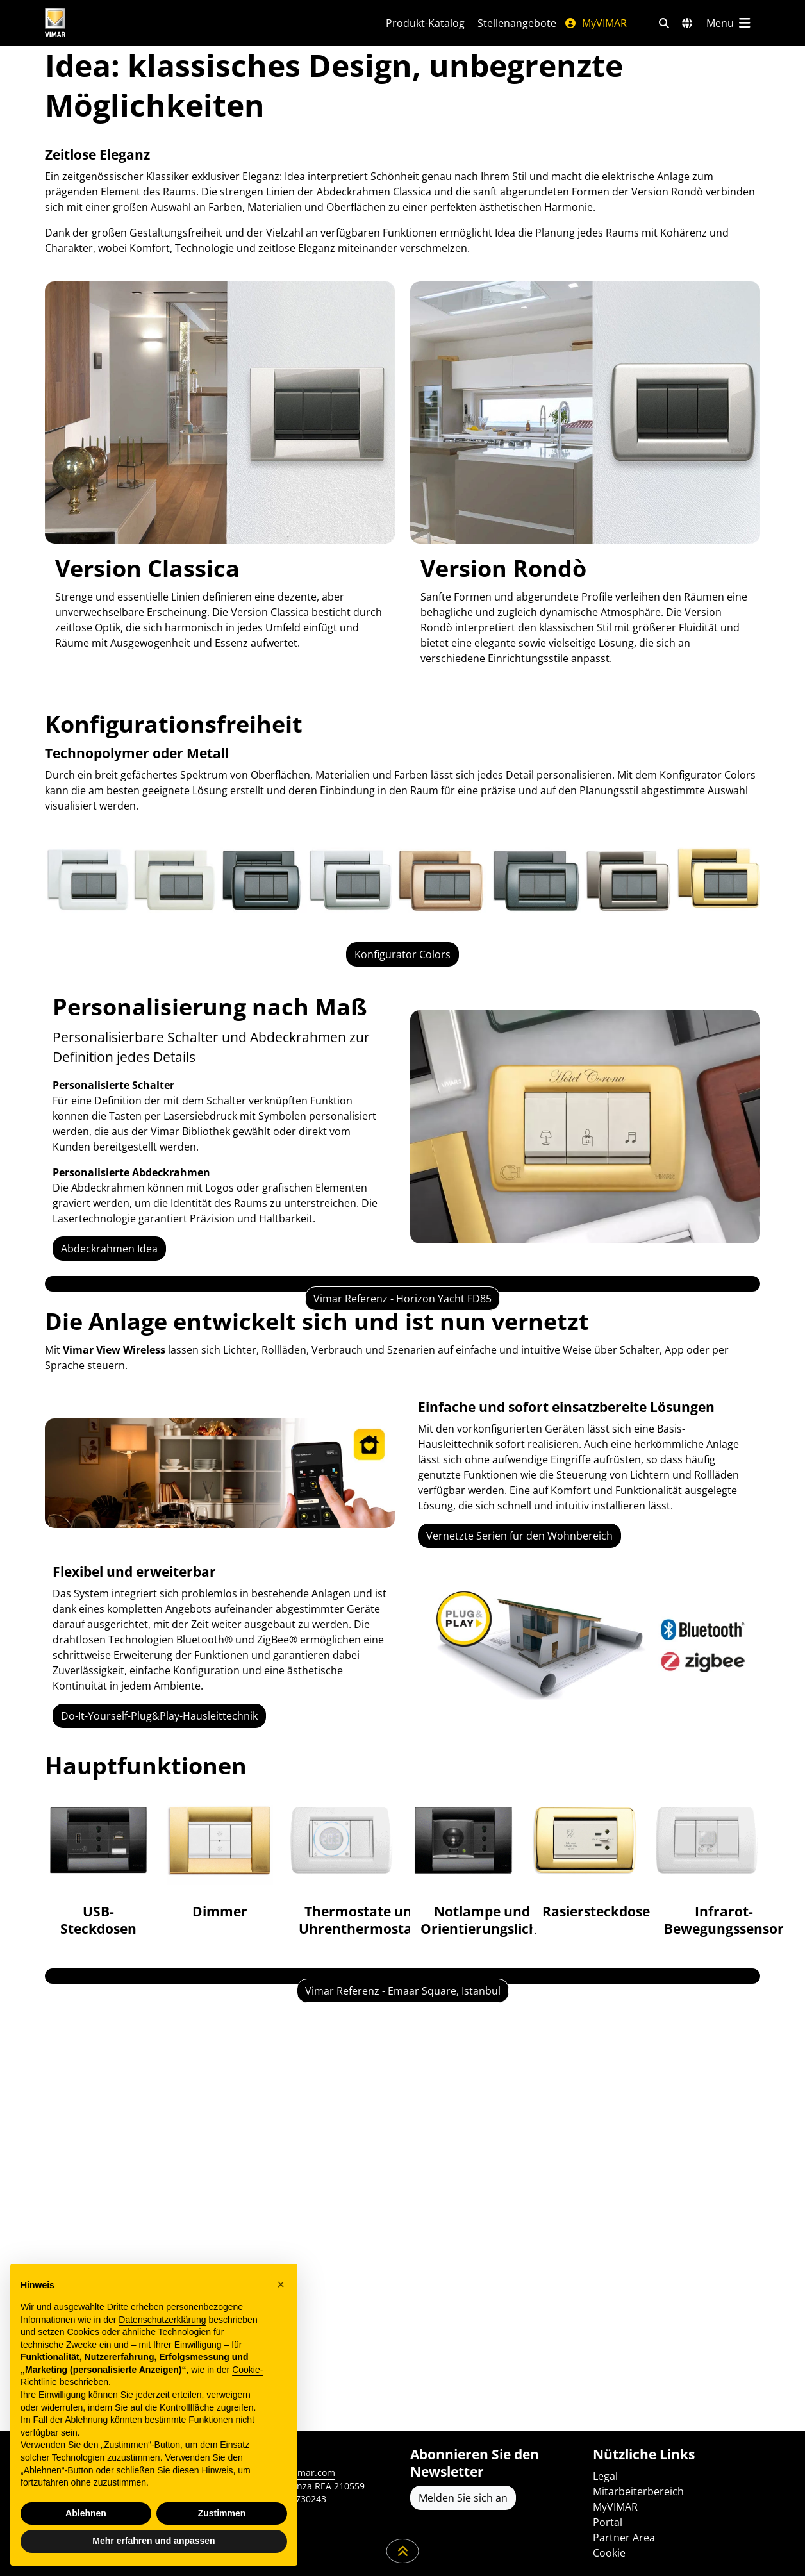 Image resolution: width=805 pixels, height=2576 pixels. I want to click on [USB-Steckdosen], so click(98, 2077).